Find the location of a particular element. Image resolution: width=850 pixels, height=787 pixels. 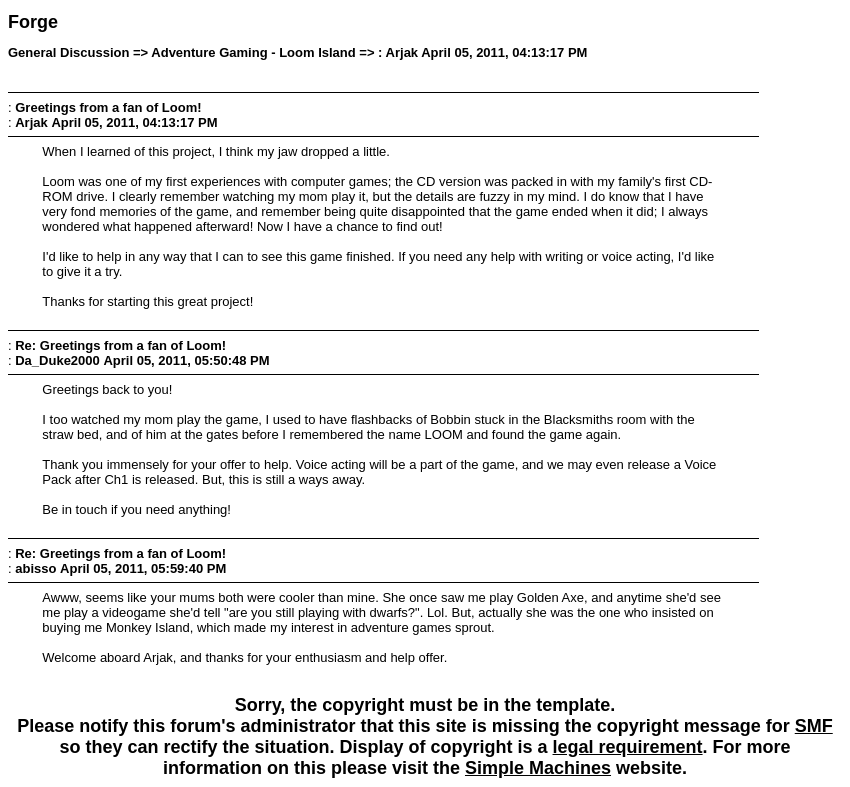

Simple Machines is located at coordinates (538, 768).